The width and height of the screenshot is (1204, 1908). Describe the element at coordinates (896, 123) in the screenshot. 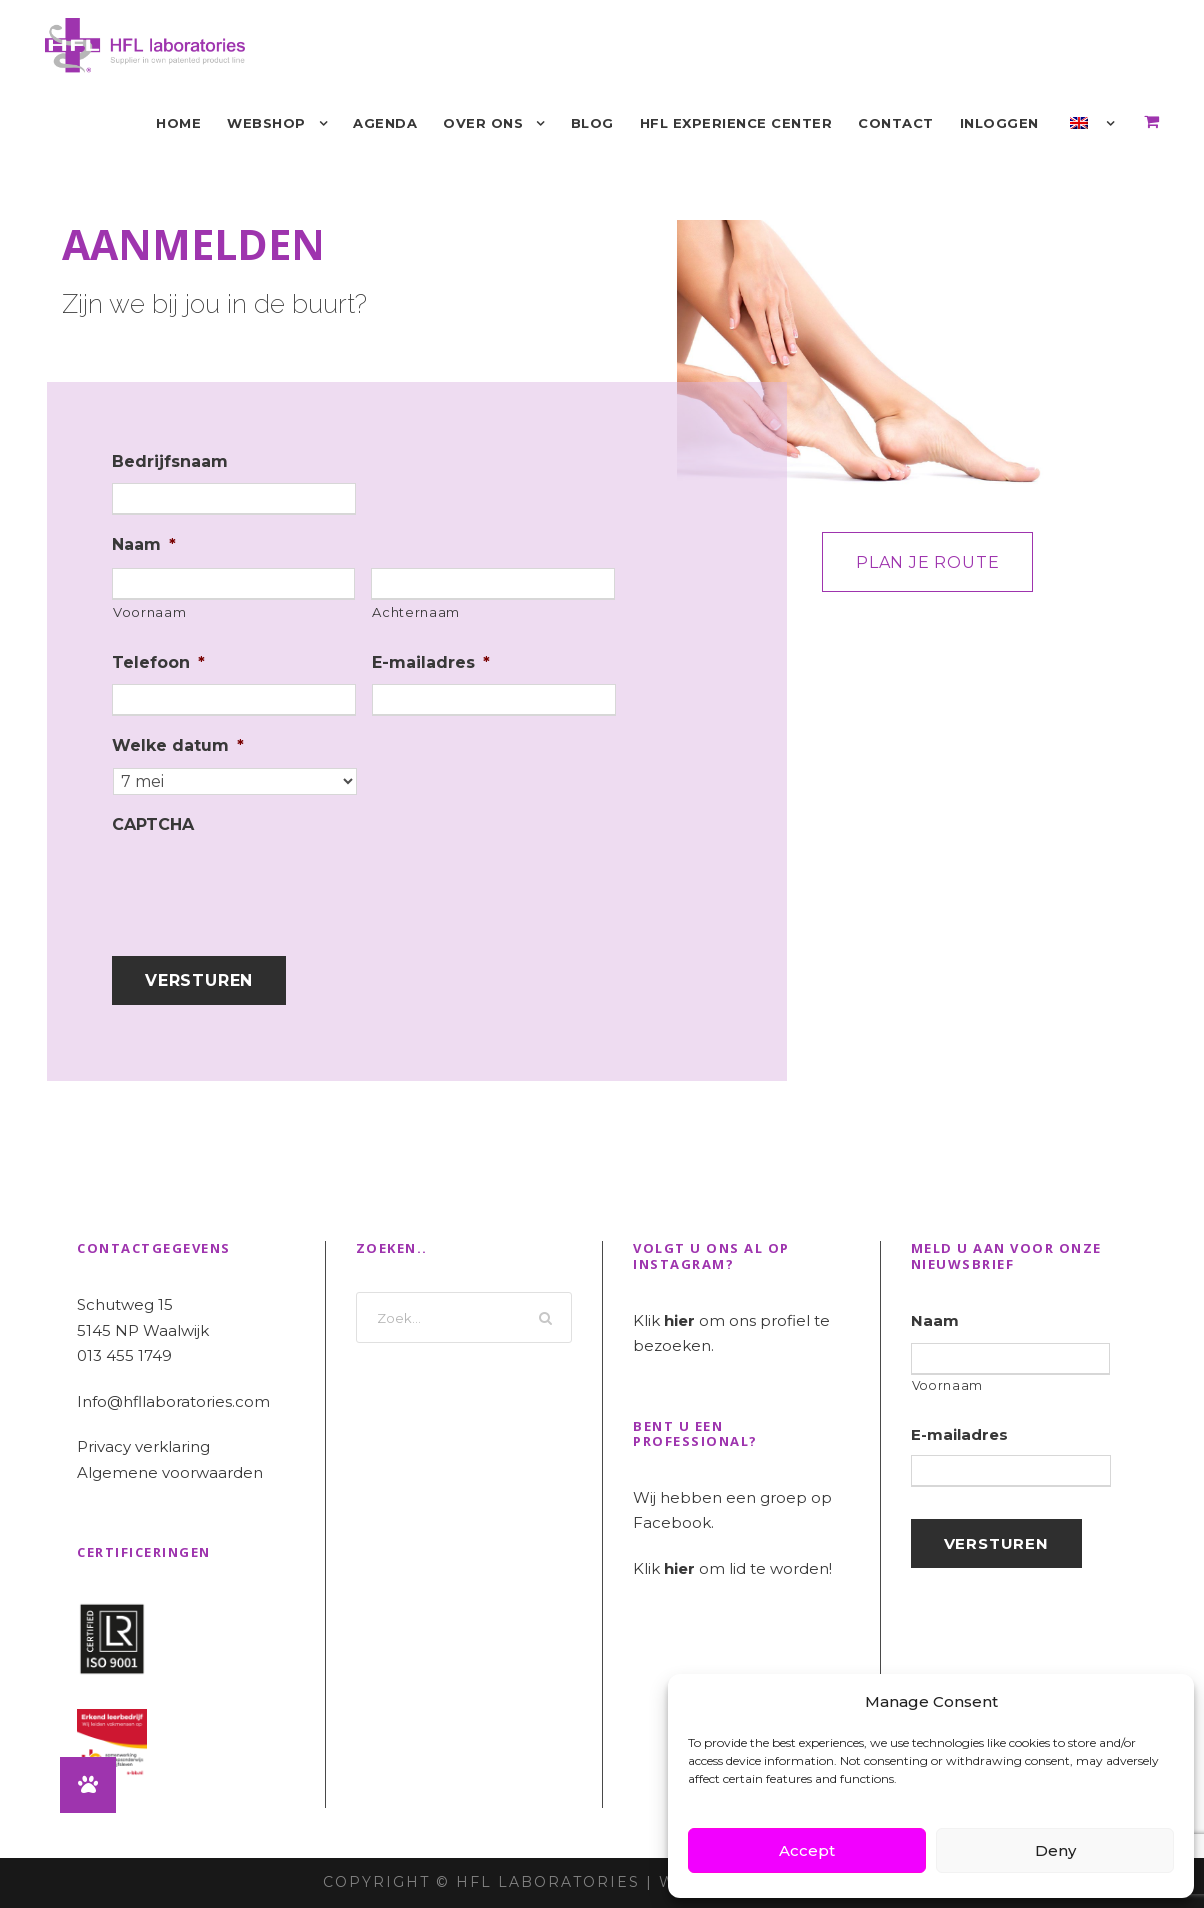

I see `Contact` at that location.